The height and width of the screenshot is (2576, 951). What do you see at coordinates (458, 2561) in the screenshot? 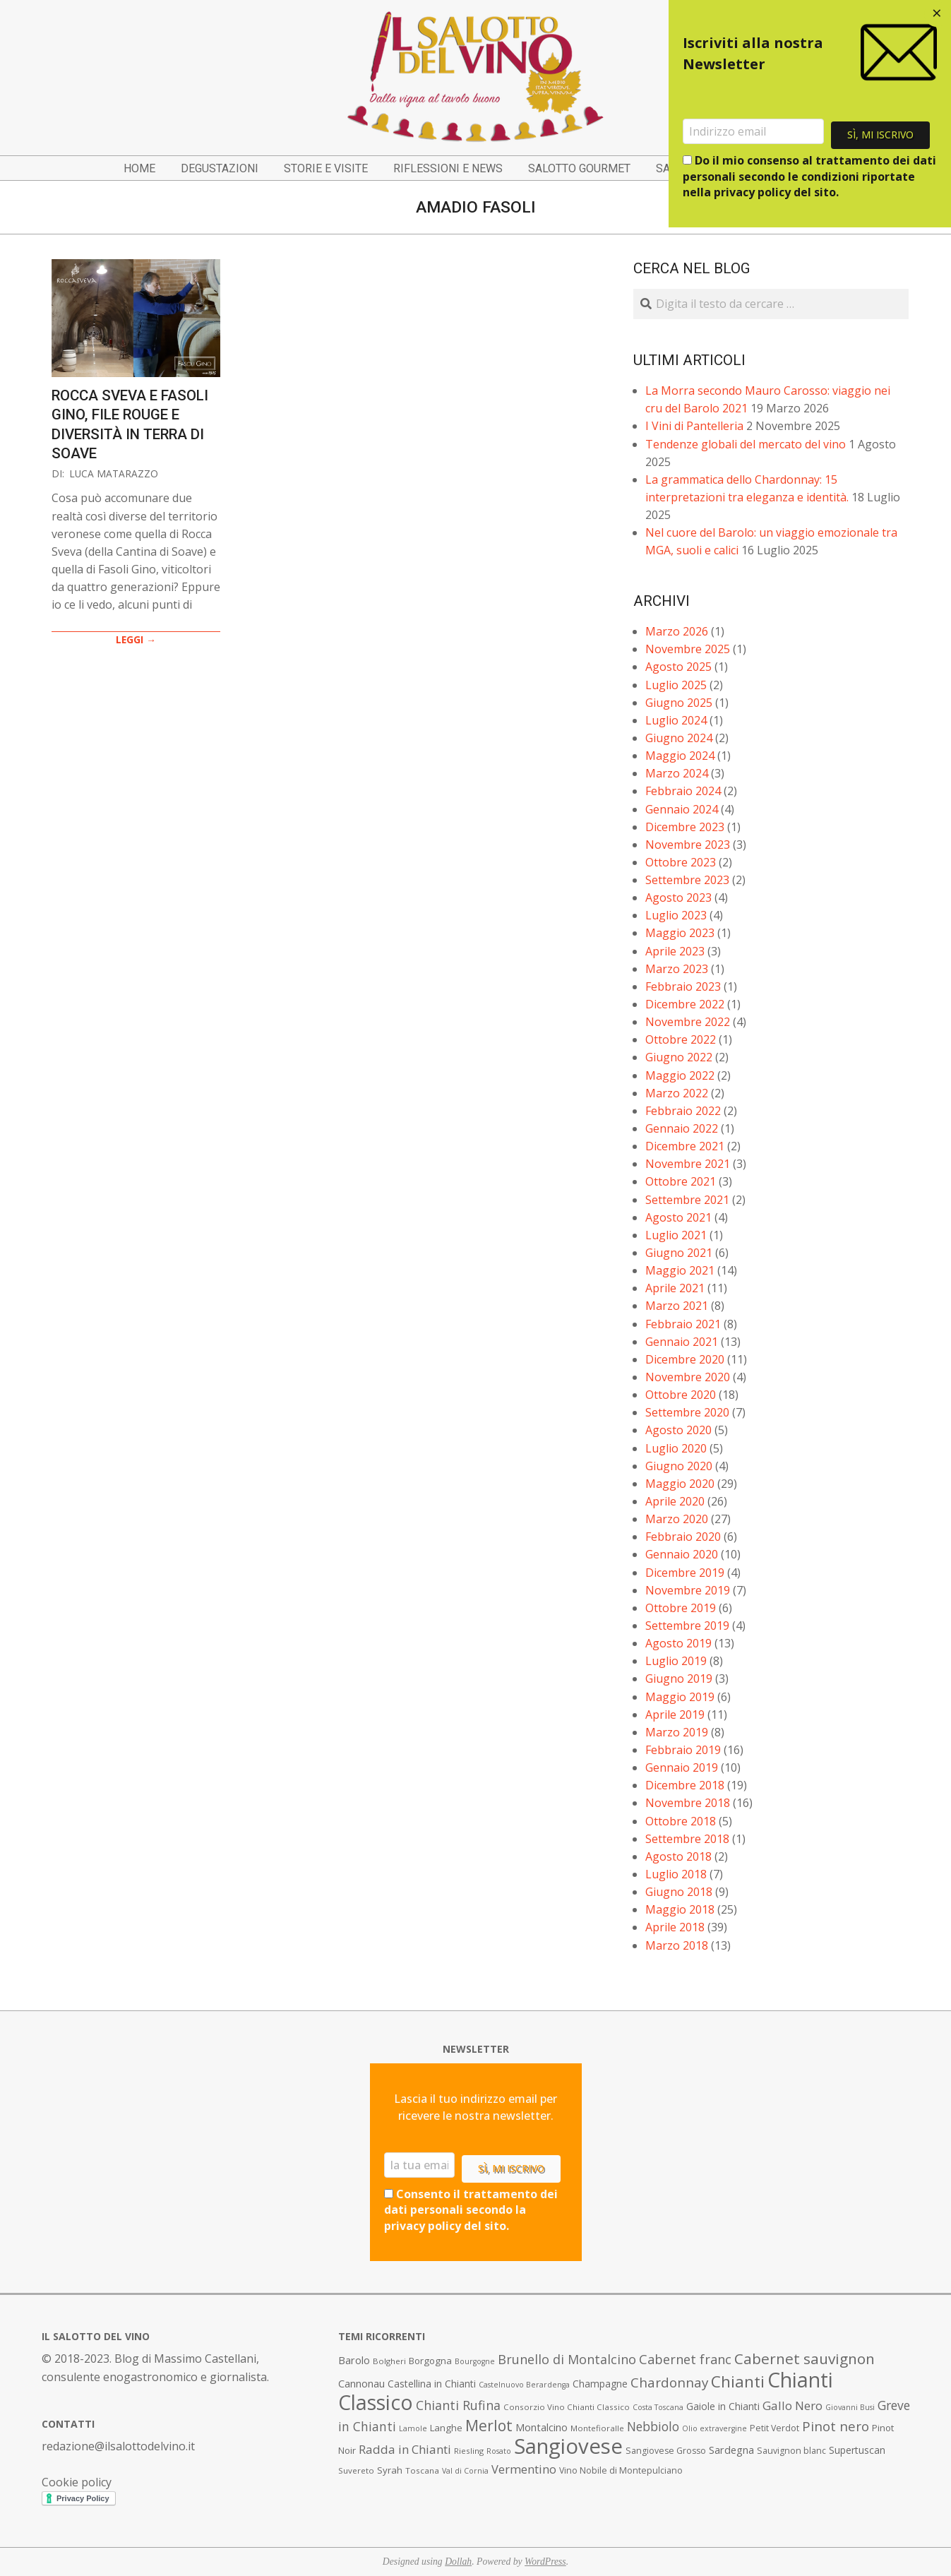
I see `Dollah` at bounding box center [458, 2561].